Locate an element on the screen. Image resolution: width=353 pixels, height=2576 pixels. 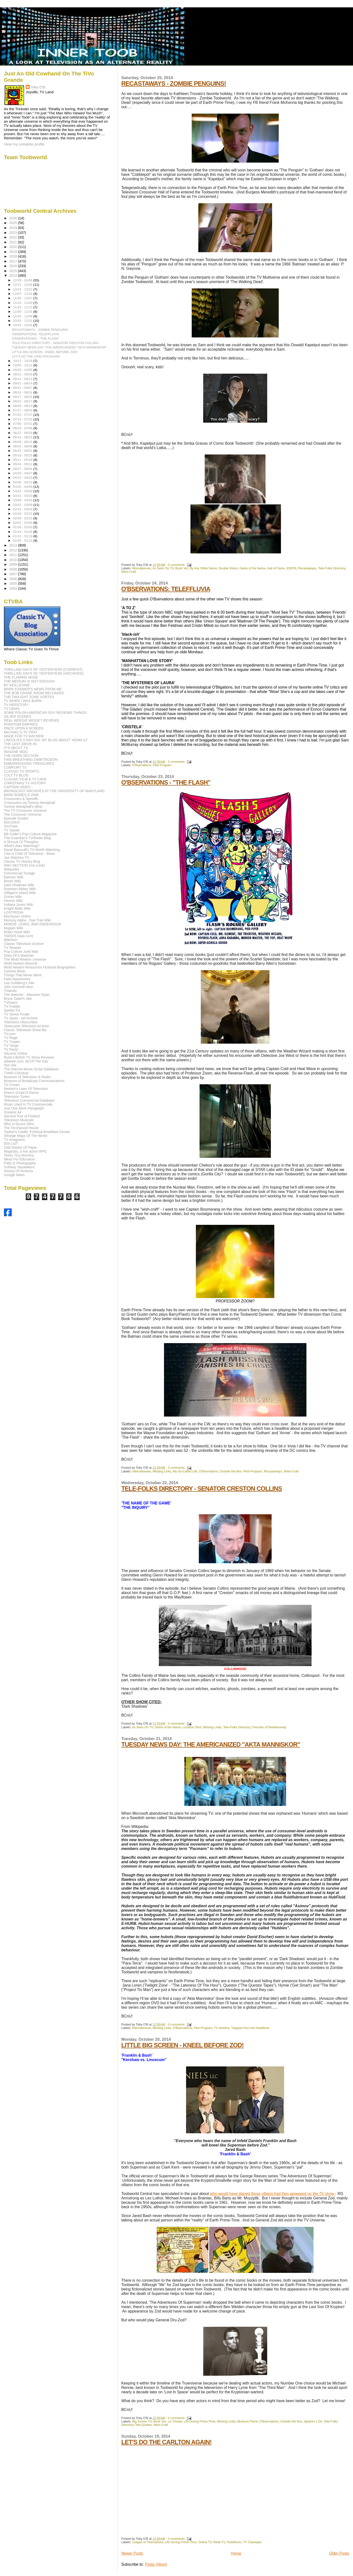
TV Spots - Ad Archive is located at coordinates (21, 1018).